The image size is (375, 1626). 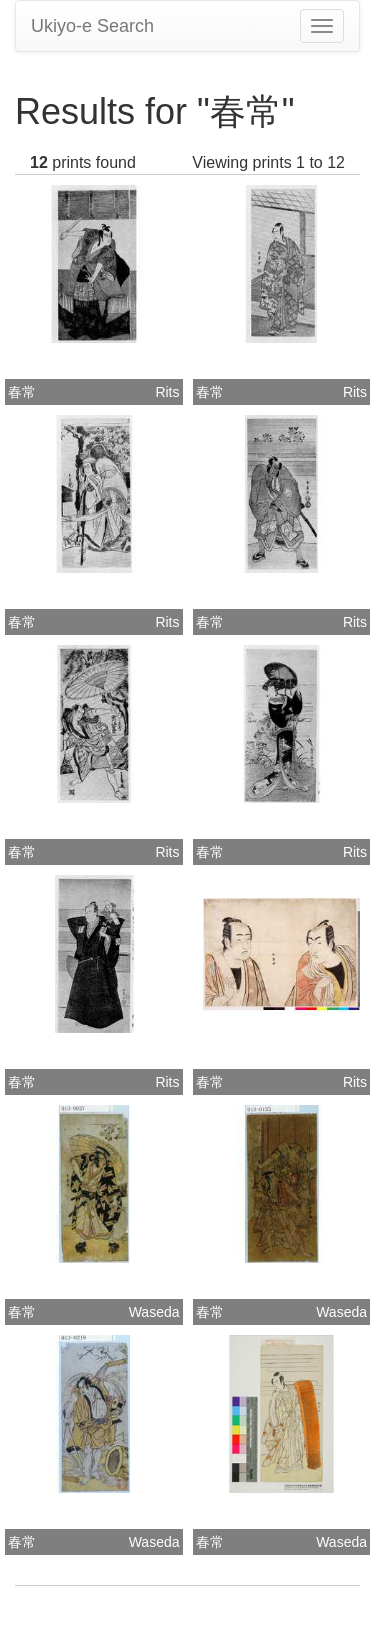 What do you see at coordinates (167, 392) in the screenshot?
I see `Rits` at bounding box center [167, 392].